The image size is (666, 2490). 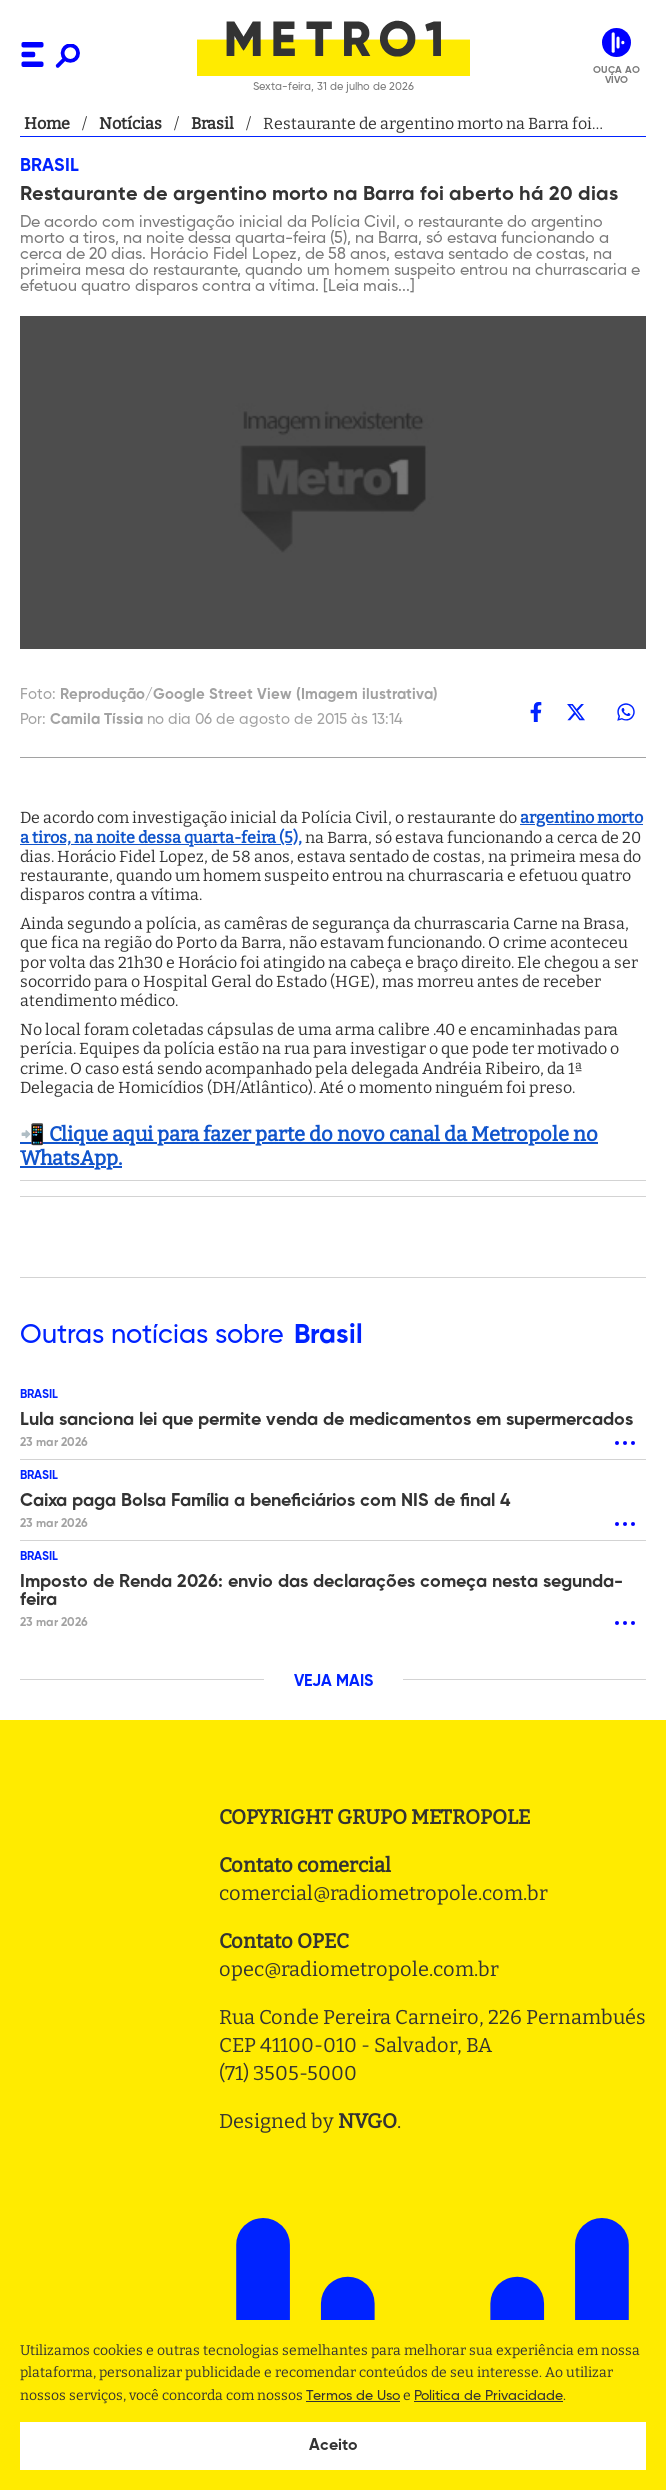 I want to click on [whatsapp], so click(x=626, y=712).